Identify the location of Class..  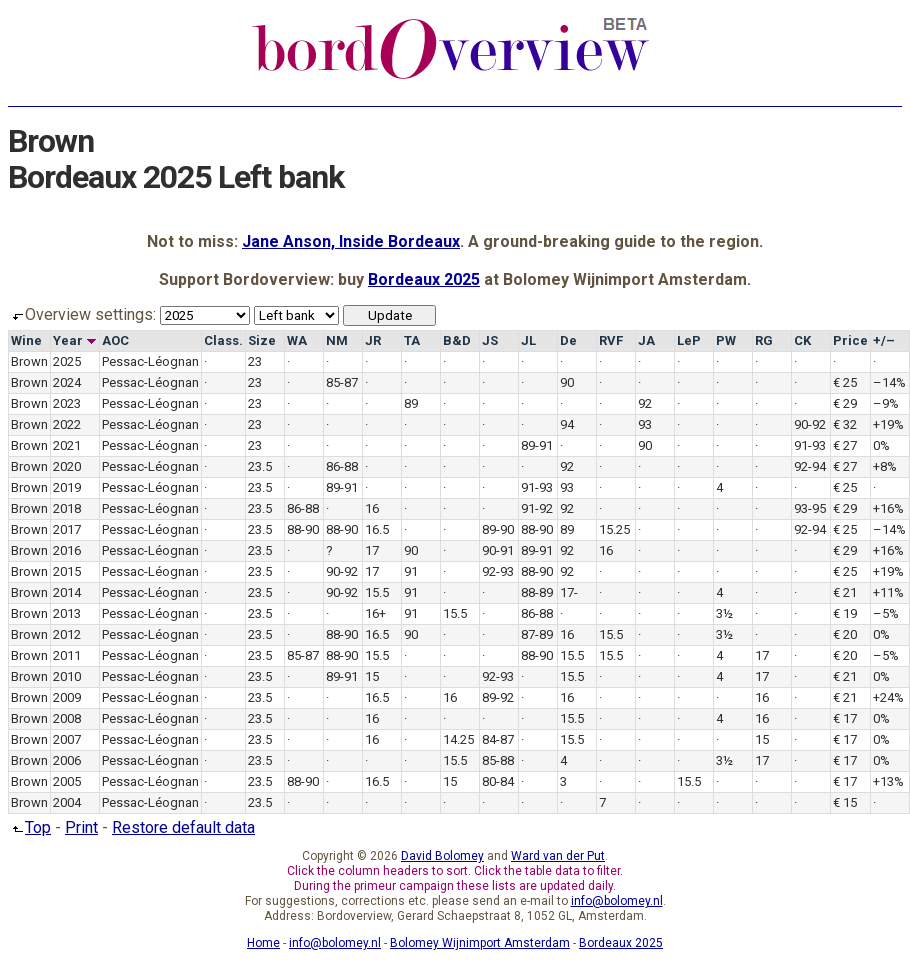
(223, 340).